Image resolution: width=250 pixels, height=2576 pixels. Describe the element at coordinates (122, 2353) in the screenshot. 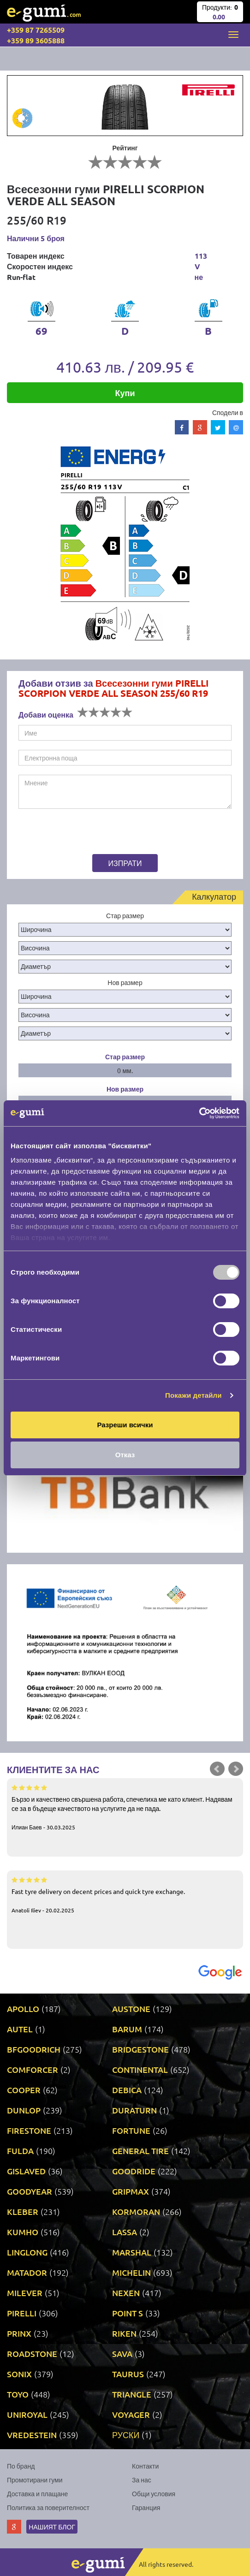

I see `SAVA` at that location.